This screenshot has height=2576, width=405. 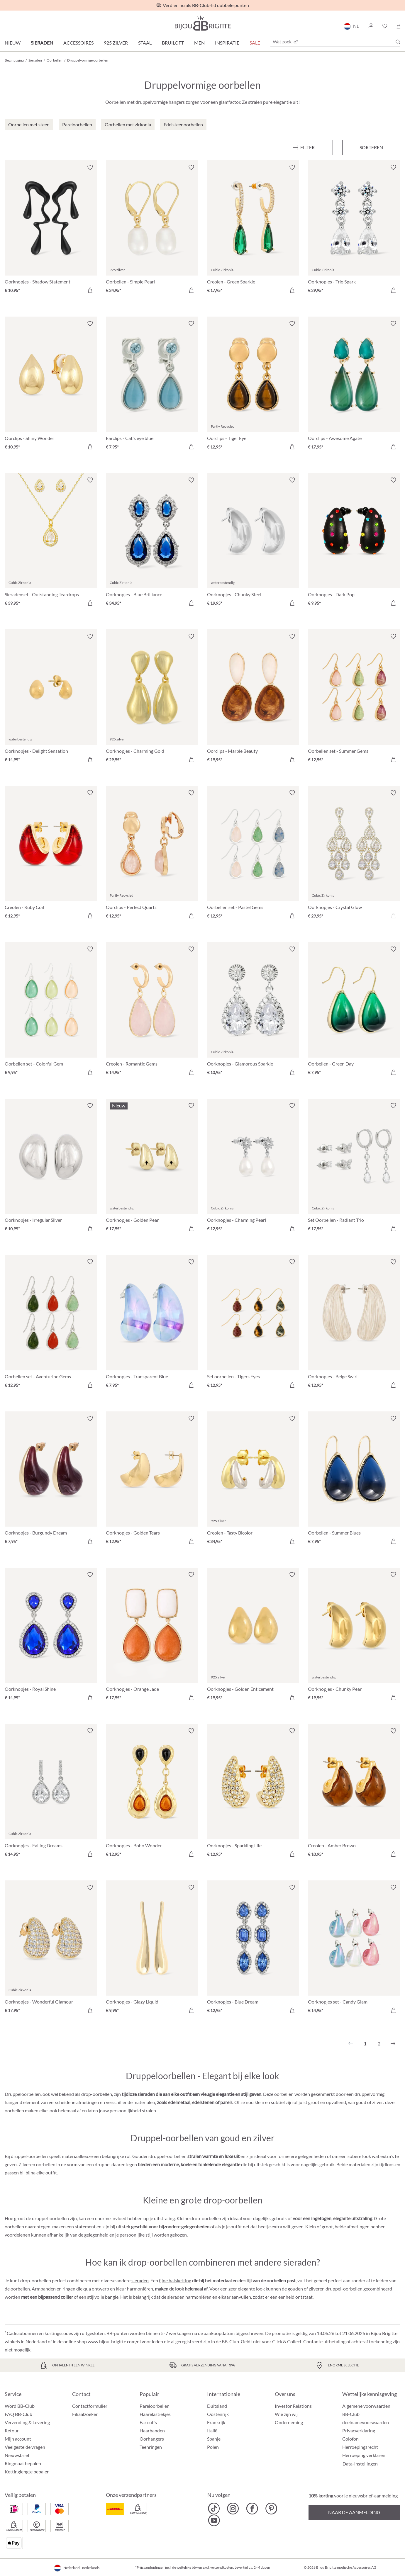 I want to click on Bruiloft, so click(x=173, y=42).